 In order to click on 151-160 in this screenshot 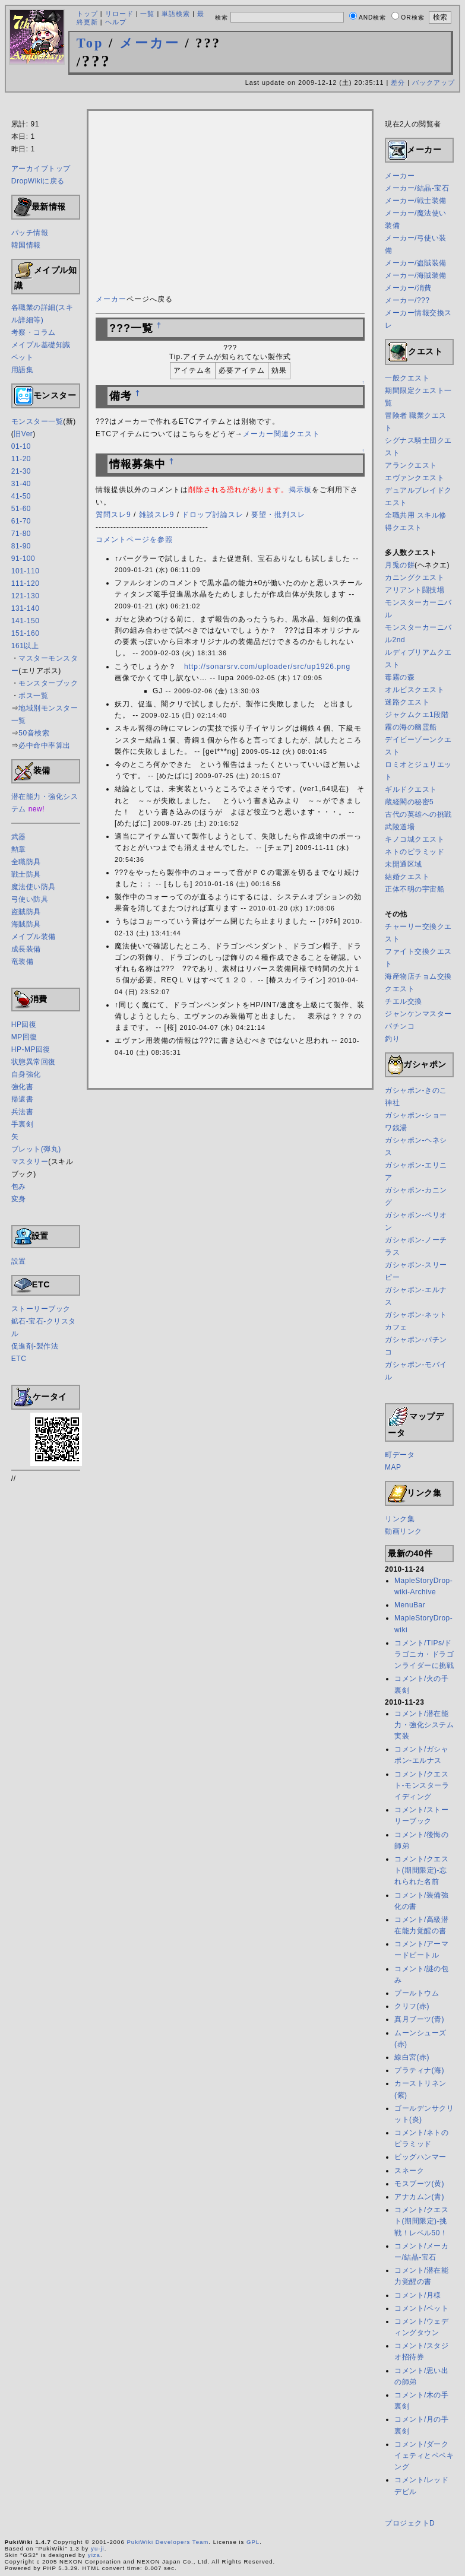, I will do `click(25, 633)`.